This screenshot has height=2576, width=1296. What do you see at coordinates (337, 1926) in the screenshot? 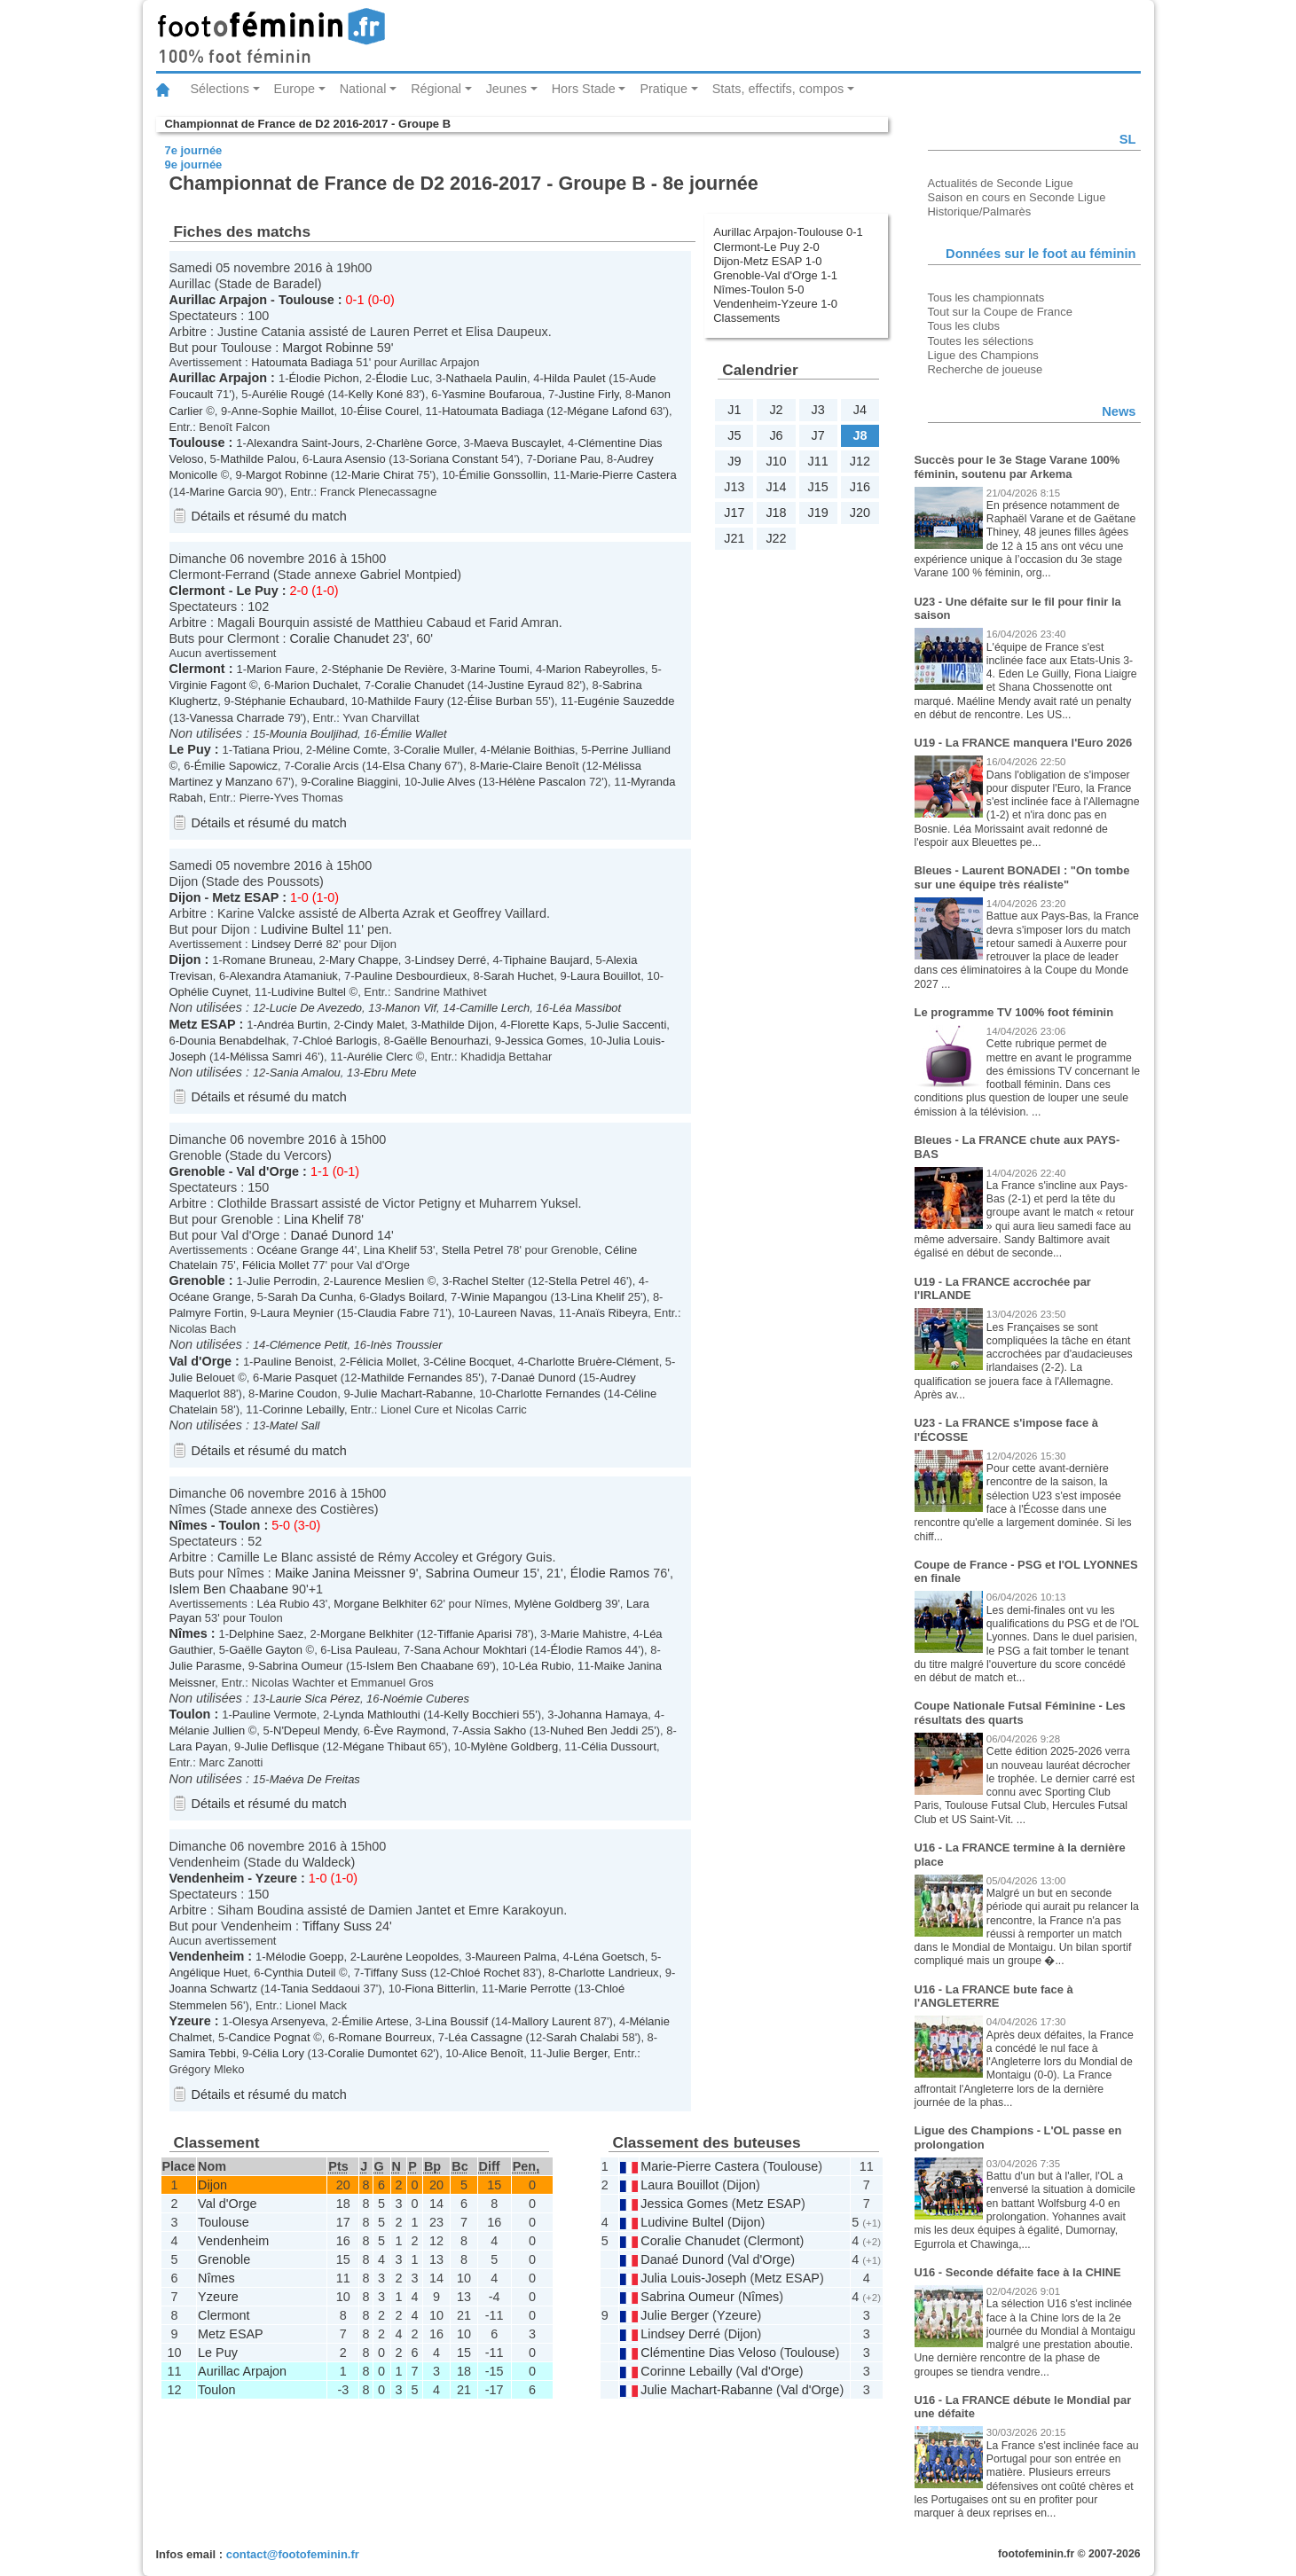
I see `Tiffany Suss` at bounding box center [337, 1926].